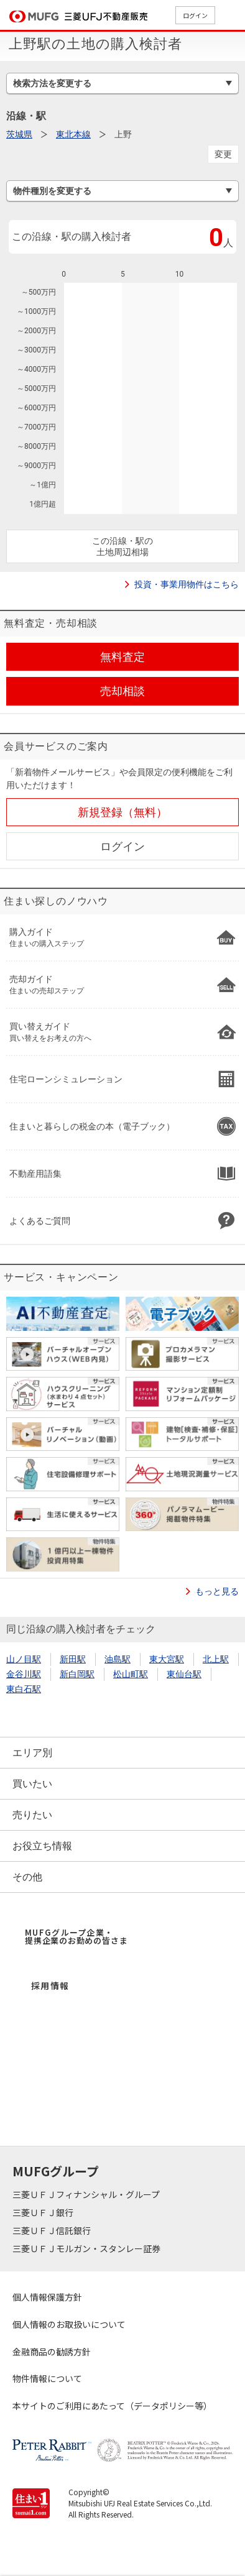 The image size is (245, 2576). I want to click on 三菱ＵＦＪフィナンシャル・グループ, so click(87, 2194).